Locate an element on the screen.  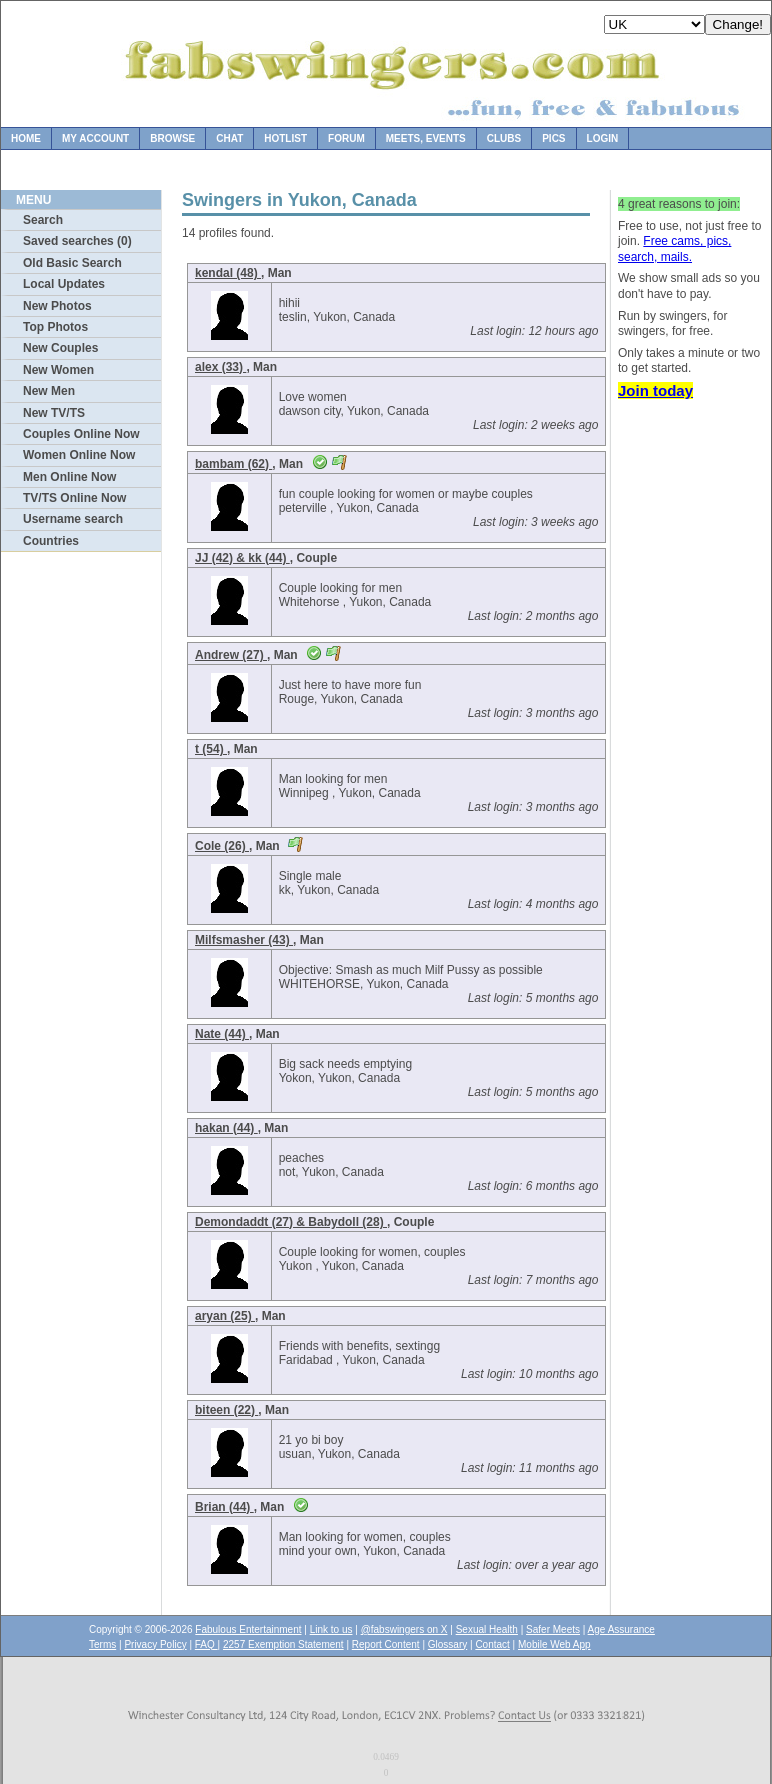
My Account is located at coordinates (95, 138).